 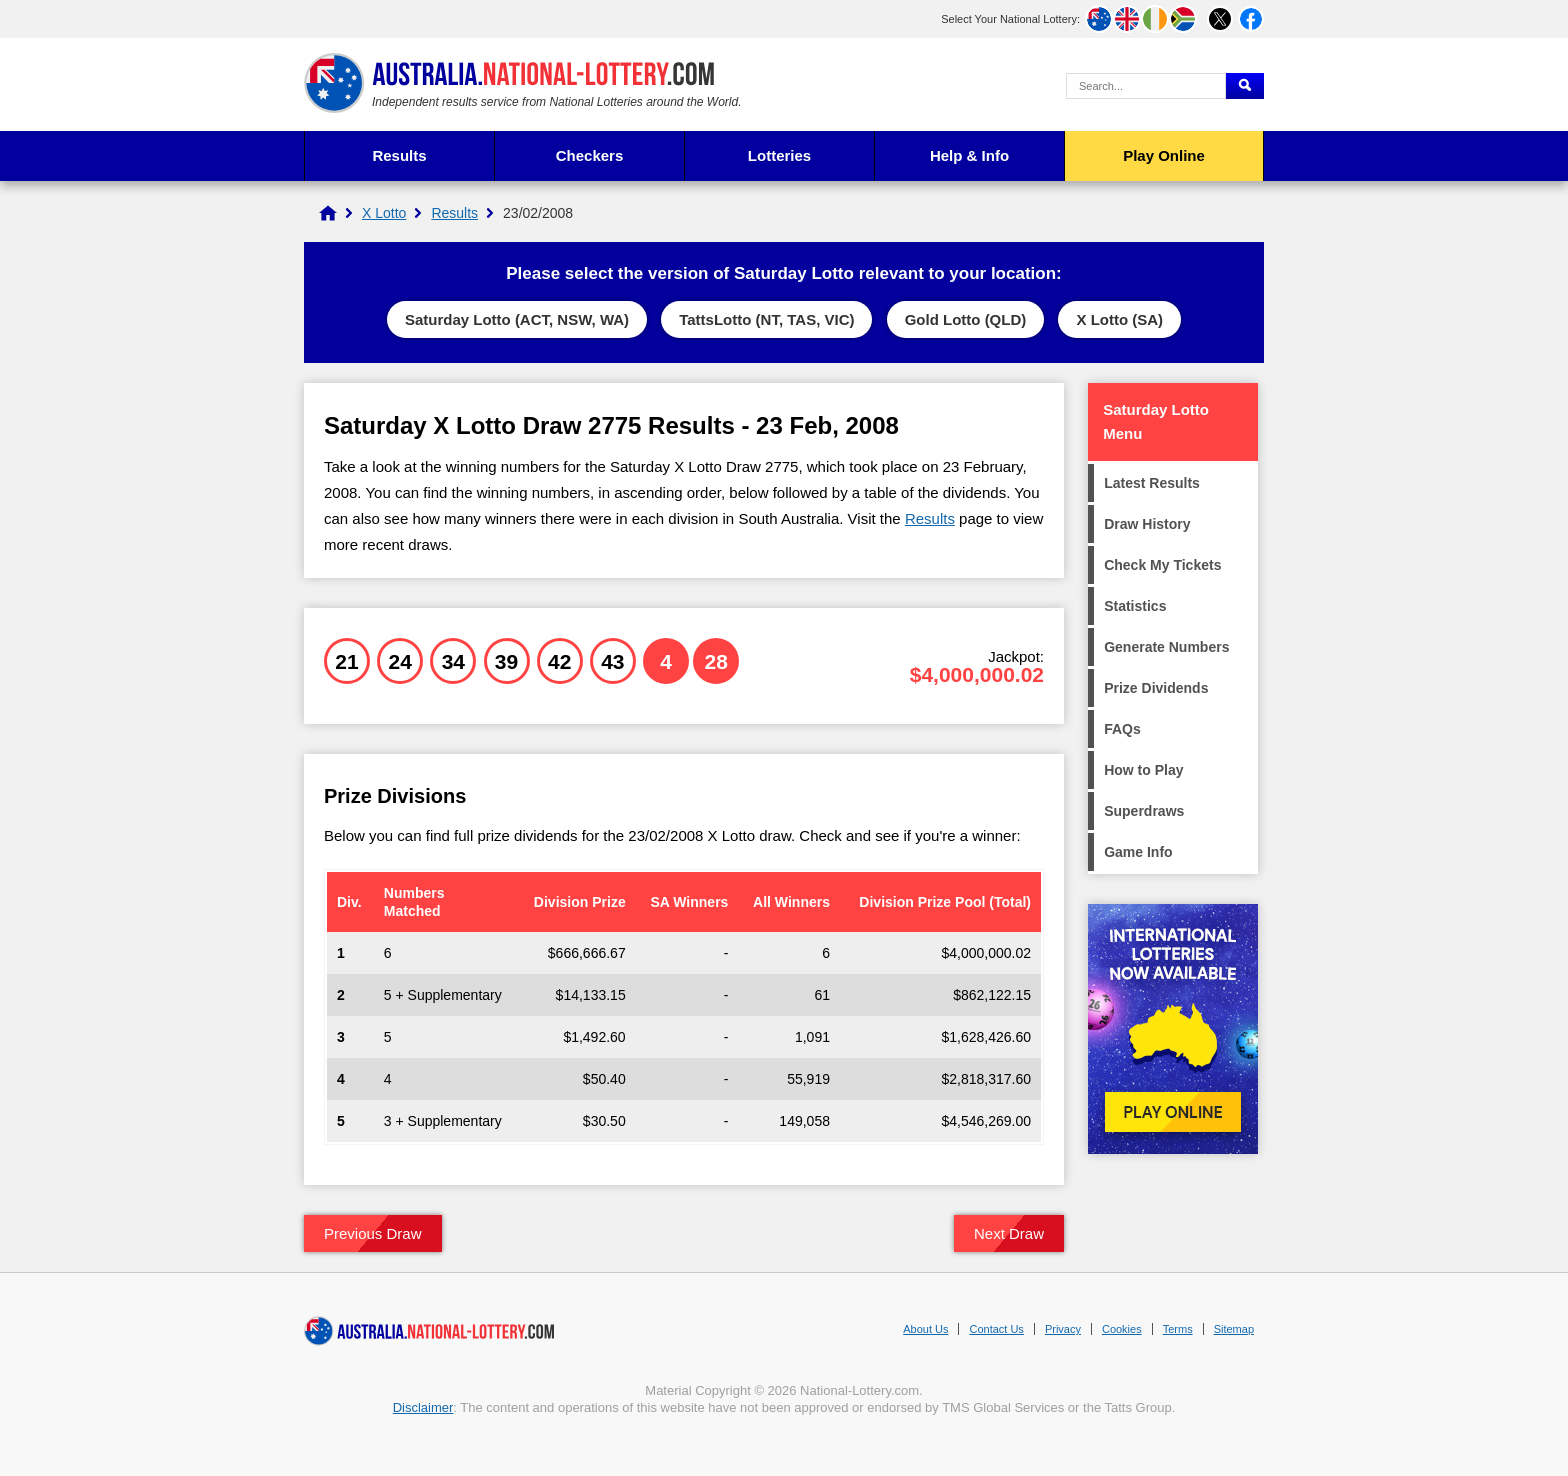 What do you see at coordinates (1156, 688) in the screenshot?
I see `Prize Dividends` at bounding box center [1156, 688].